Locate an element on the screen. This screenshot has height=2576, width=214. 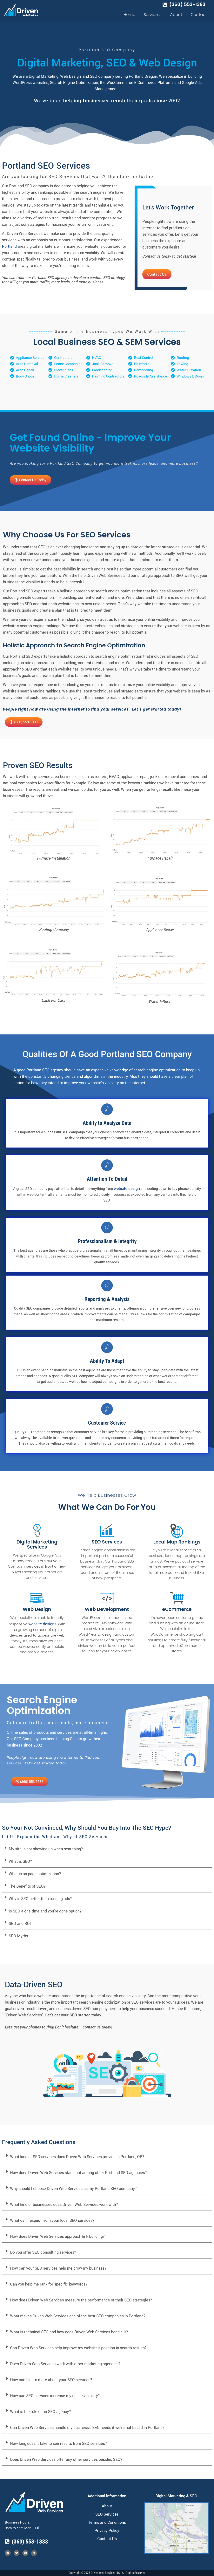
What is the role of an SEO agency? is located at coordinates (40, 2411).